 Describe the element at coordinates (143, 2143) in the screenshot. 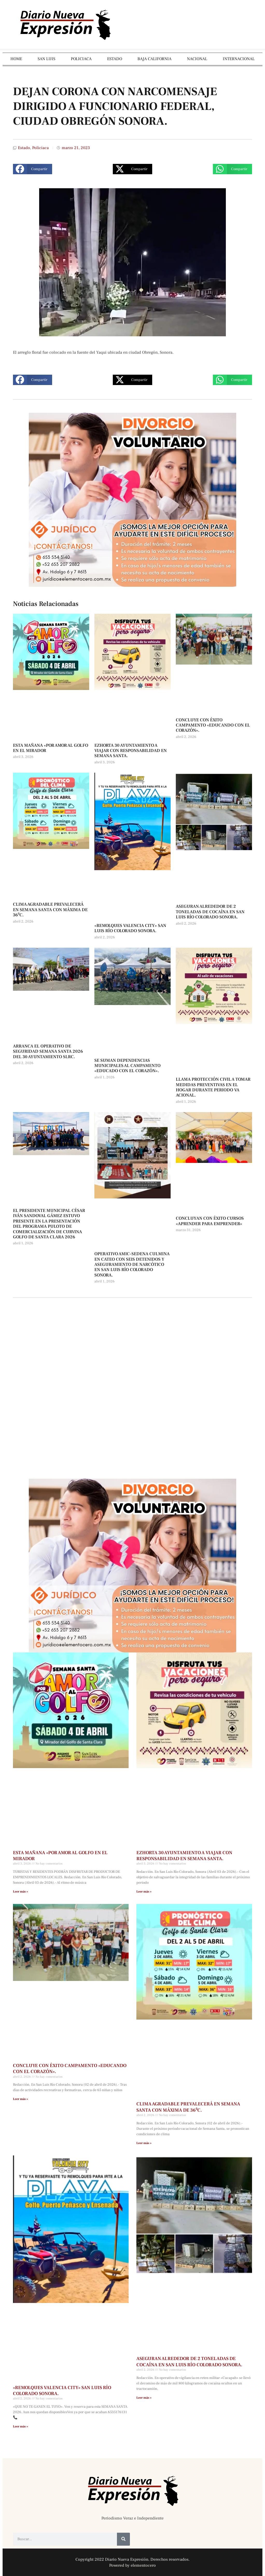

I see `Leer más » [Más información sobre CLIMA AGRADABLE PREVALECERÁ EN SEMANA SANTA CON MÁXIMA DE 36⁰C.]` at that location.